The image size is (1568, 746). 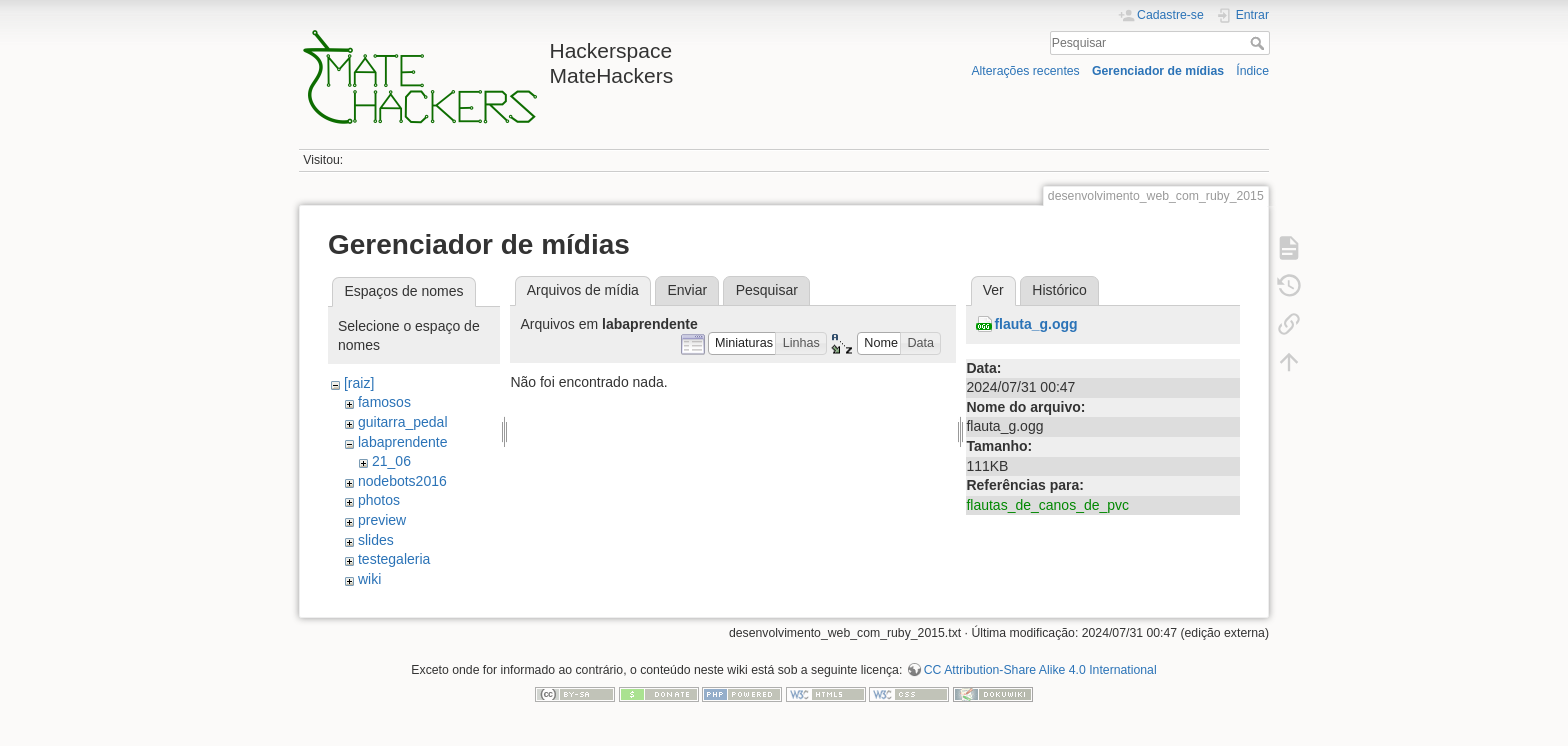 What do you see at coordinates (402, 481) in the screenshot?
I see `nodebots2016` at bounding box center [402, 481].